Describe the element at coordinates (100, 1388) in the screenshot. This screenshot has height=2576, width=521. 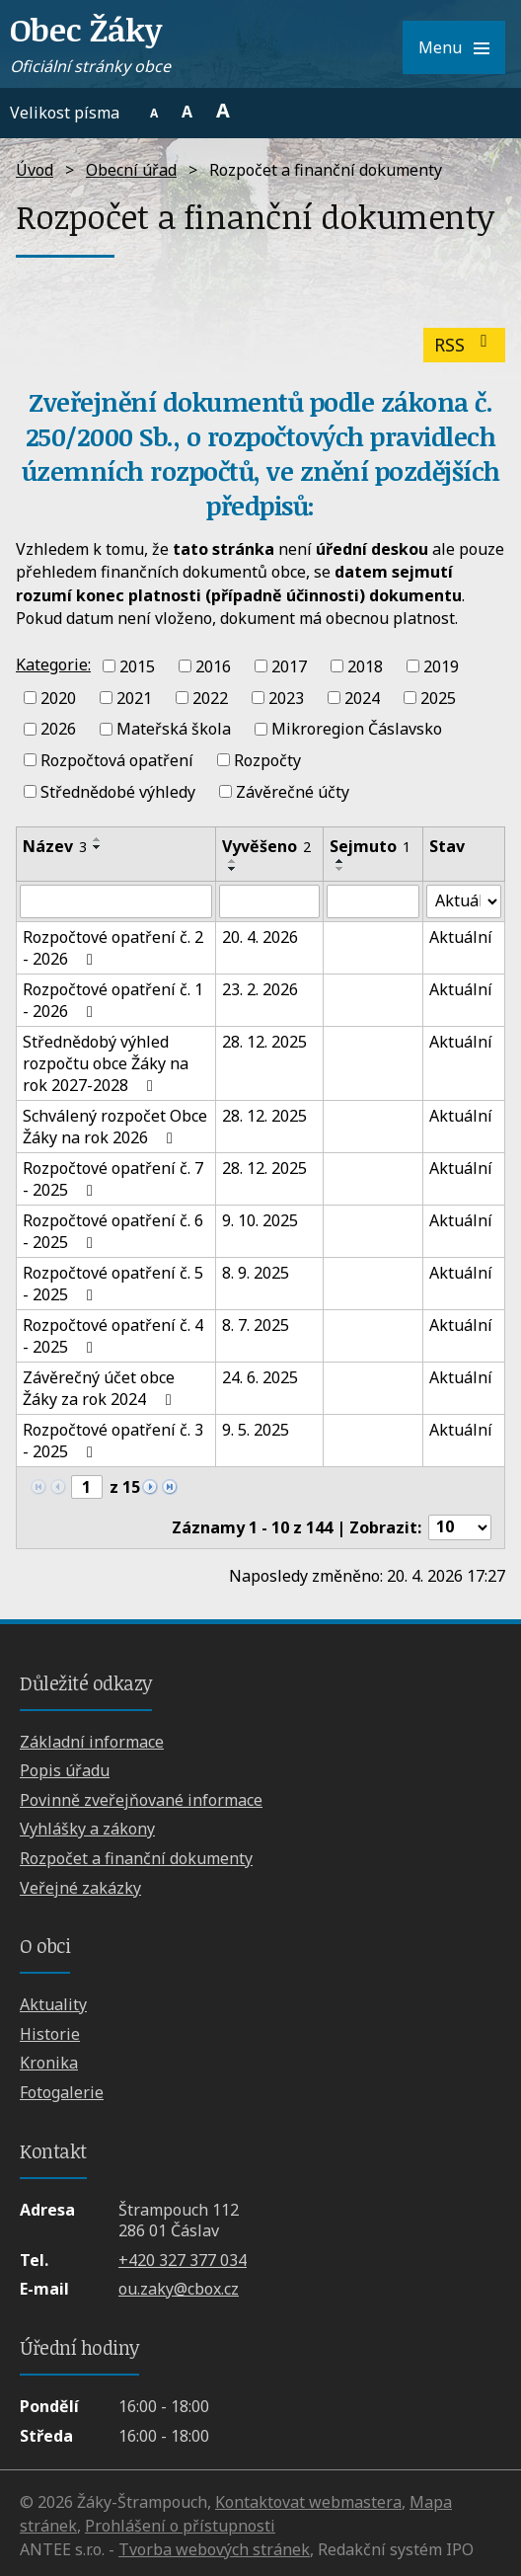
I see `Závěrečný účet obce Žáky za rok 2024` at that location.